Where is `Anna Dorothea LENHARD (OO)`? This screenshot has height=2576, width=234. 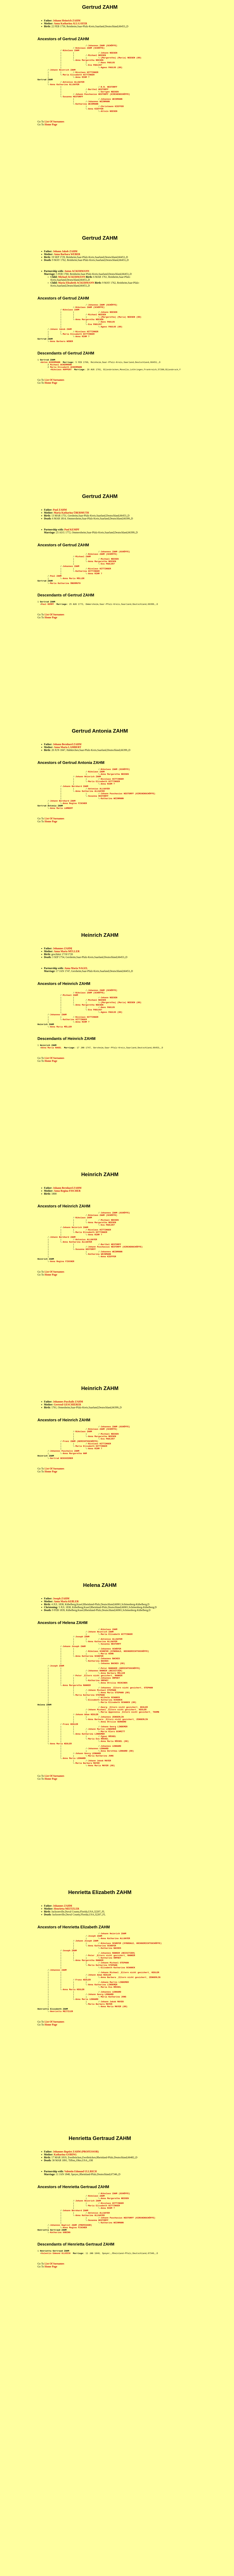 Anna Dorothea LENHARD (OO) is located at coordinates (117, 1984).